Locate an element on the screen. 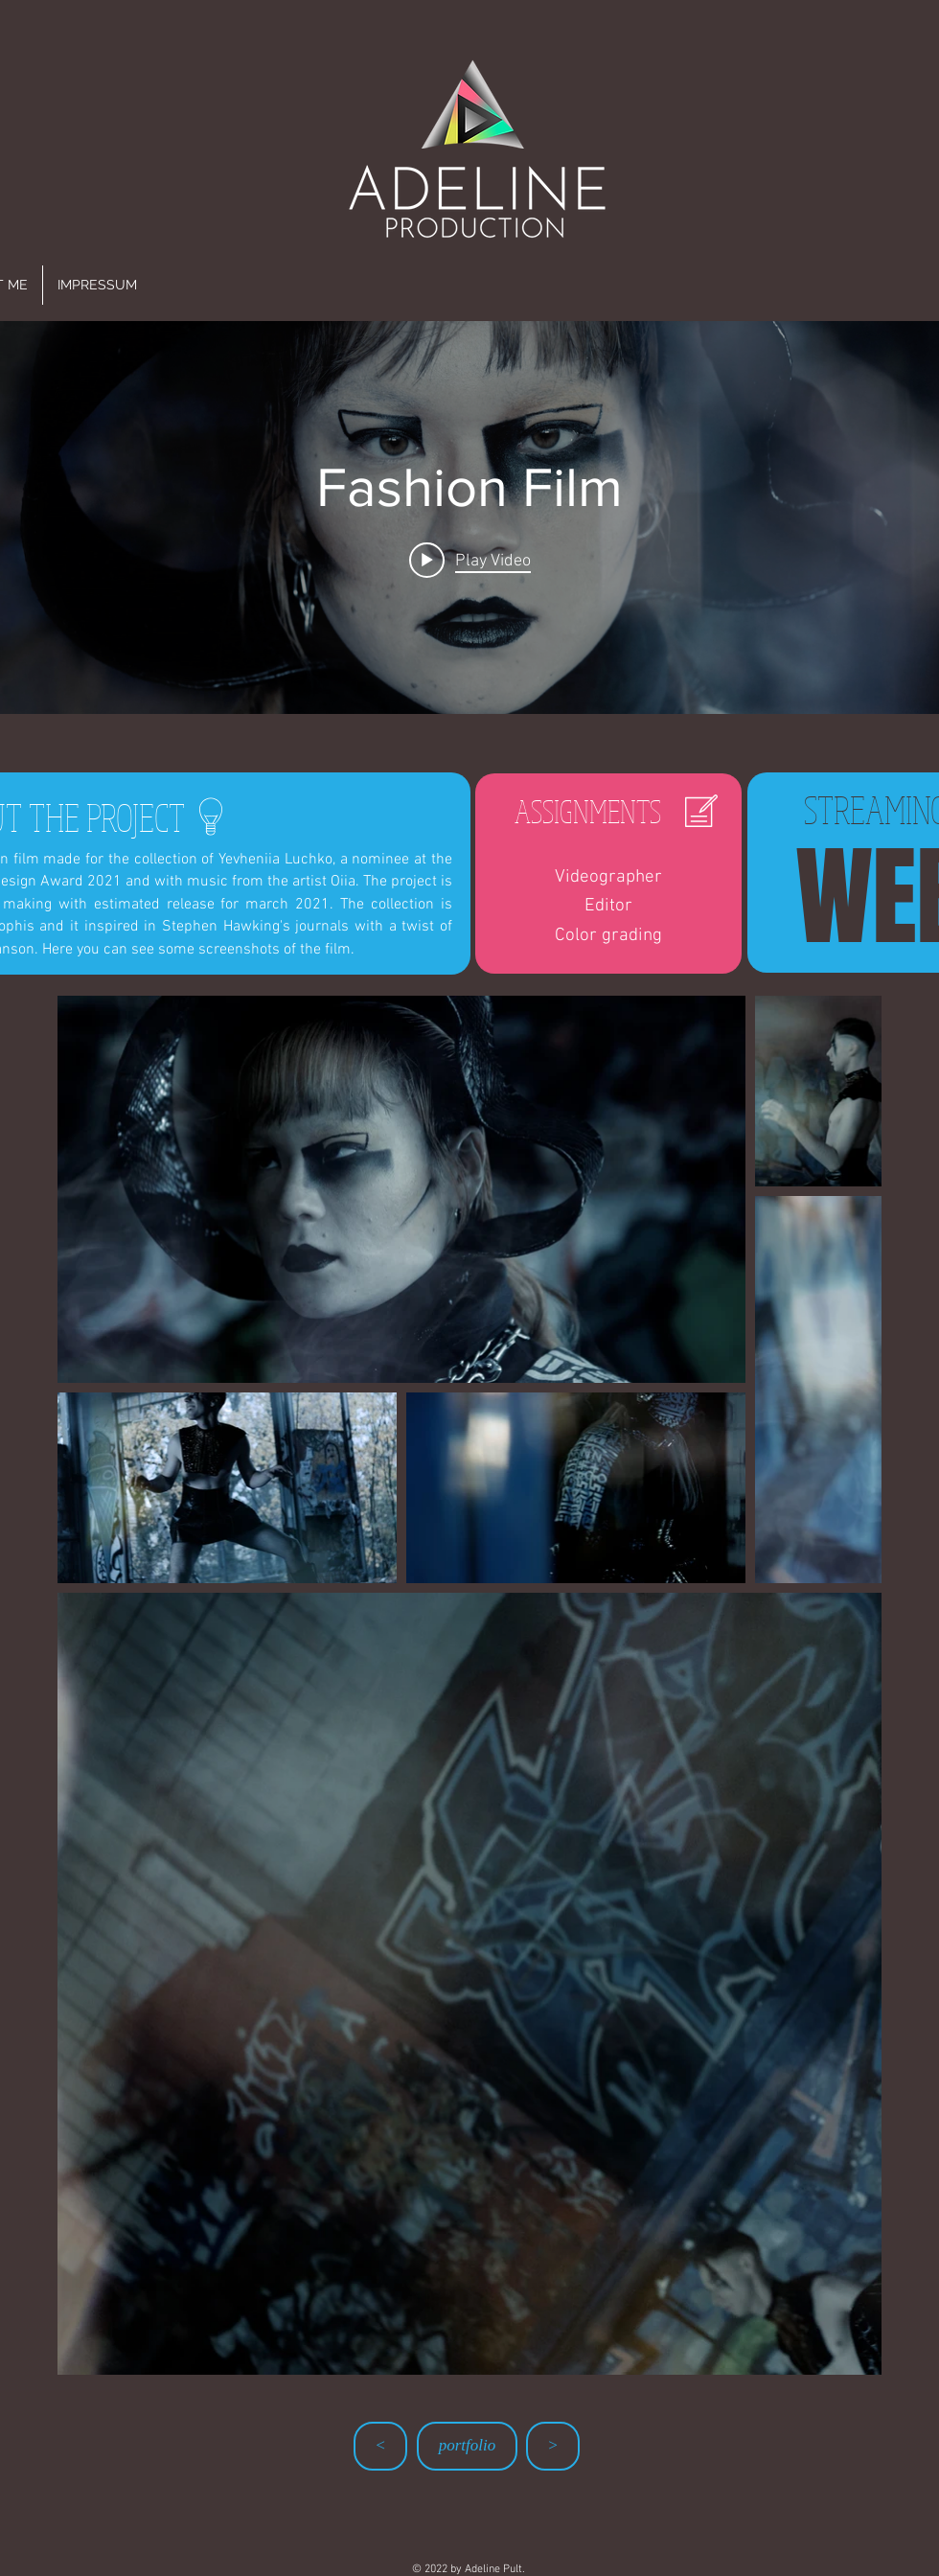 The image size is (939, 2576). ["Fashion Film" channel videos widget] is located at coordinates (469, 517).